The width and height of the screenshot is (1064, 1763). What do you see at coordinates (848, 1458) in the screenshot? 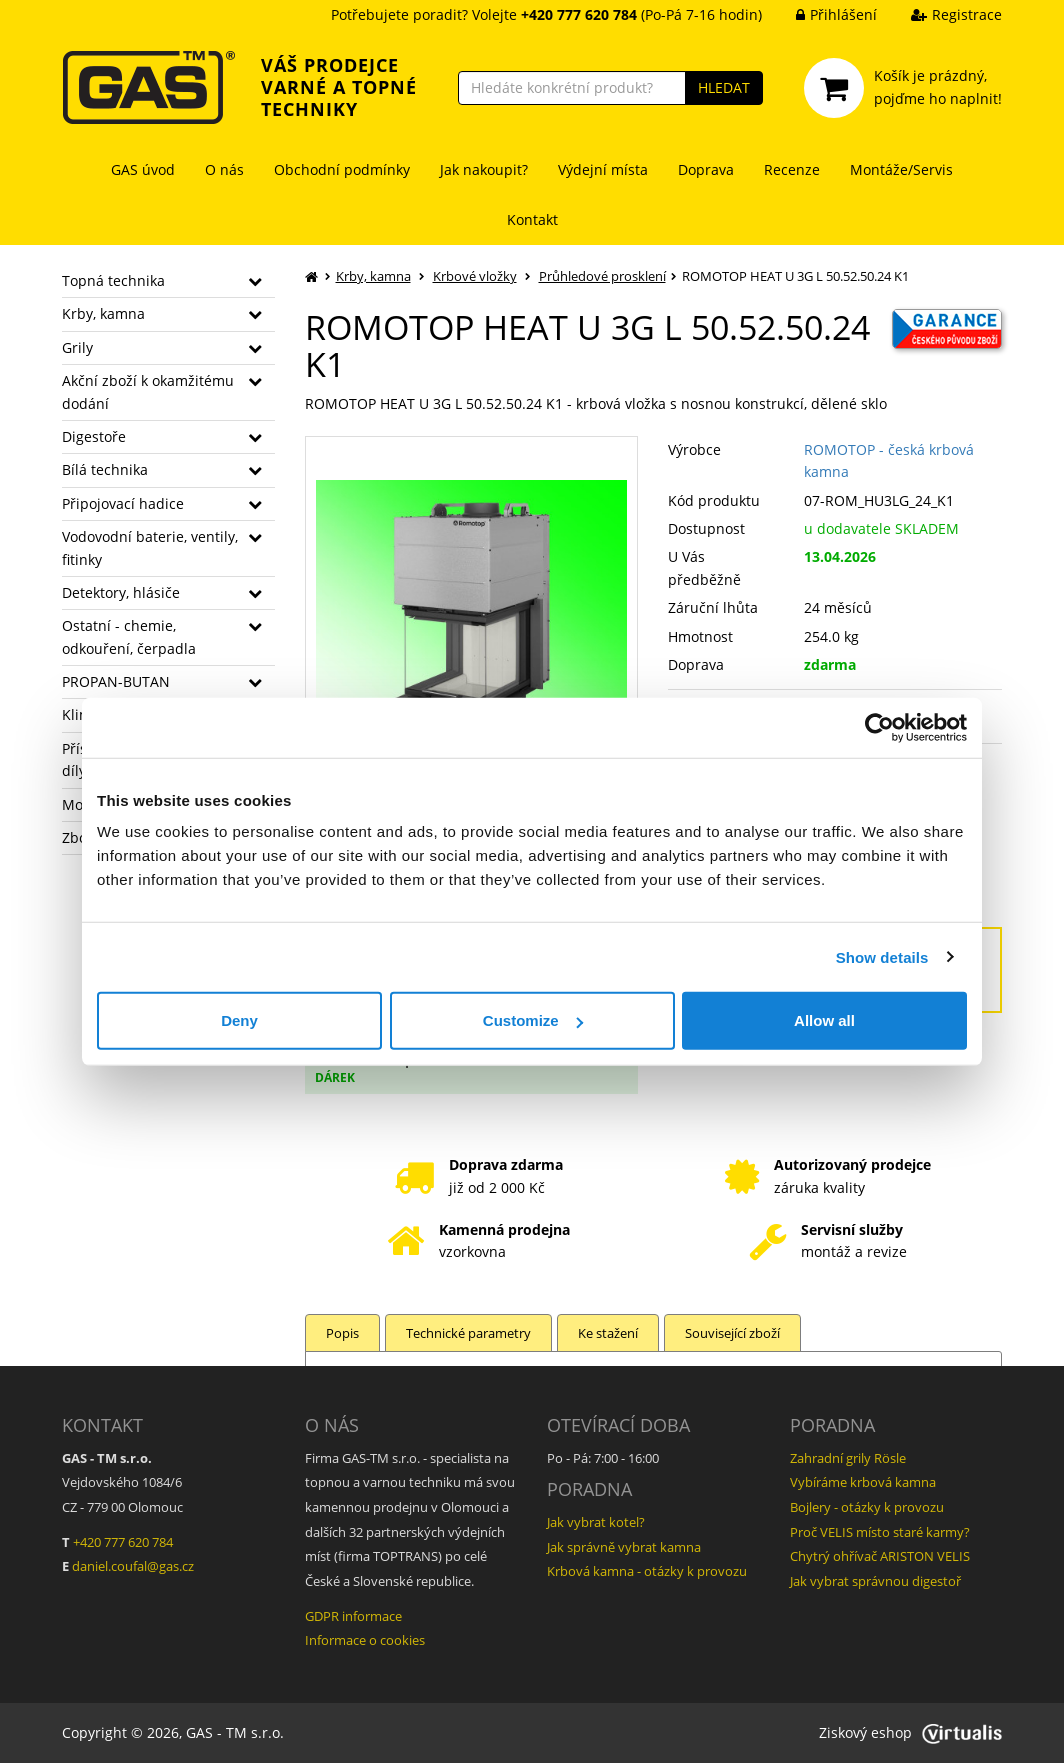
I see `Zahradní grily Rösle` at bounding box center [848, 1458].